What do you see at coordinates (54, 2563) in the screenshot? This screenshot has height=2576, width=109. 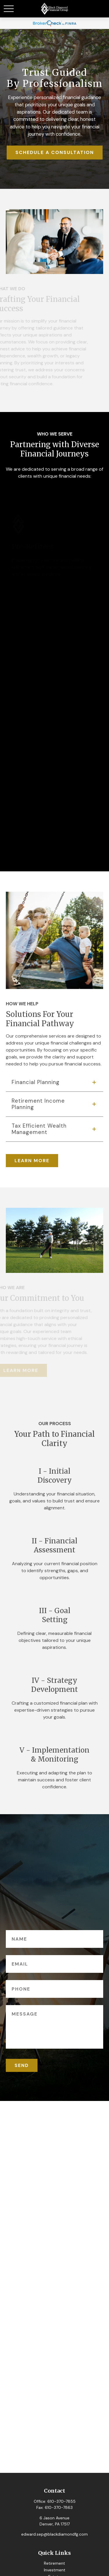 I see `Retirement` at bounding box center [54, 2563].